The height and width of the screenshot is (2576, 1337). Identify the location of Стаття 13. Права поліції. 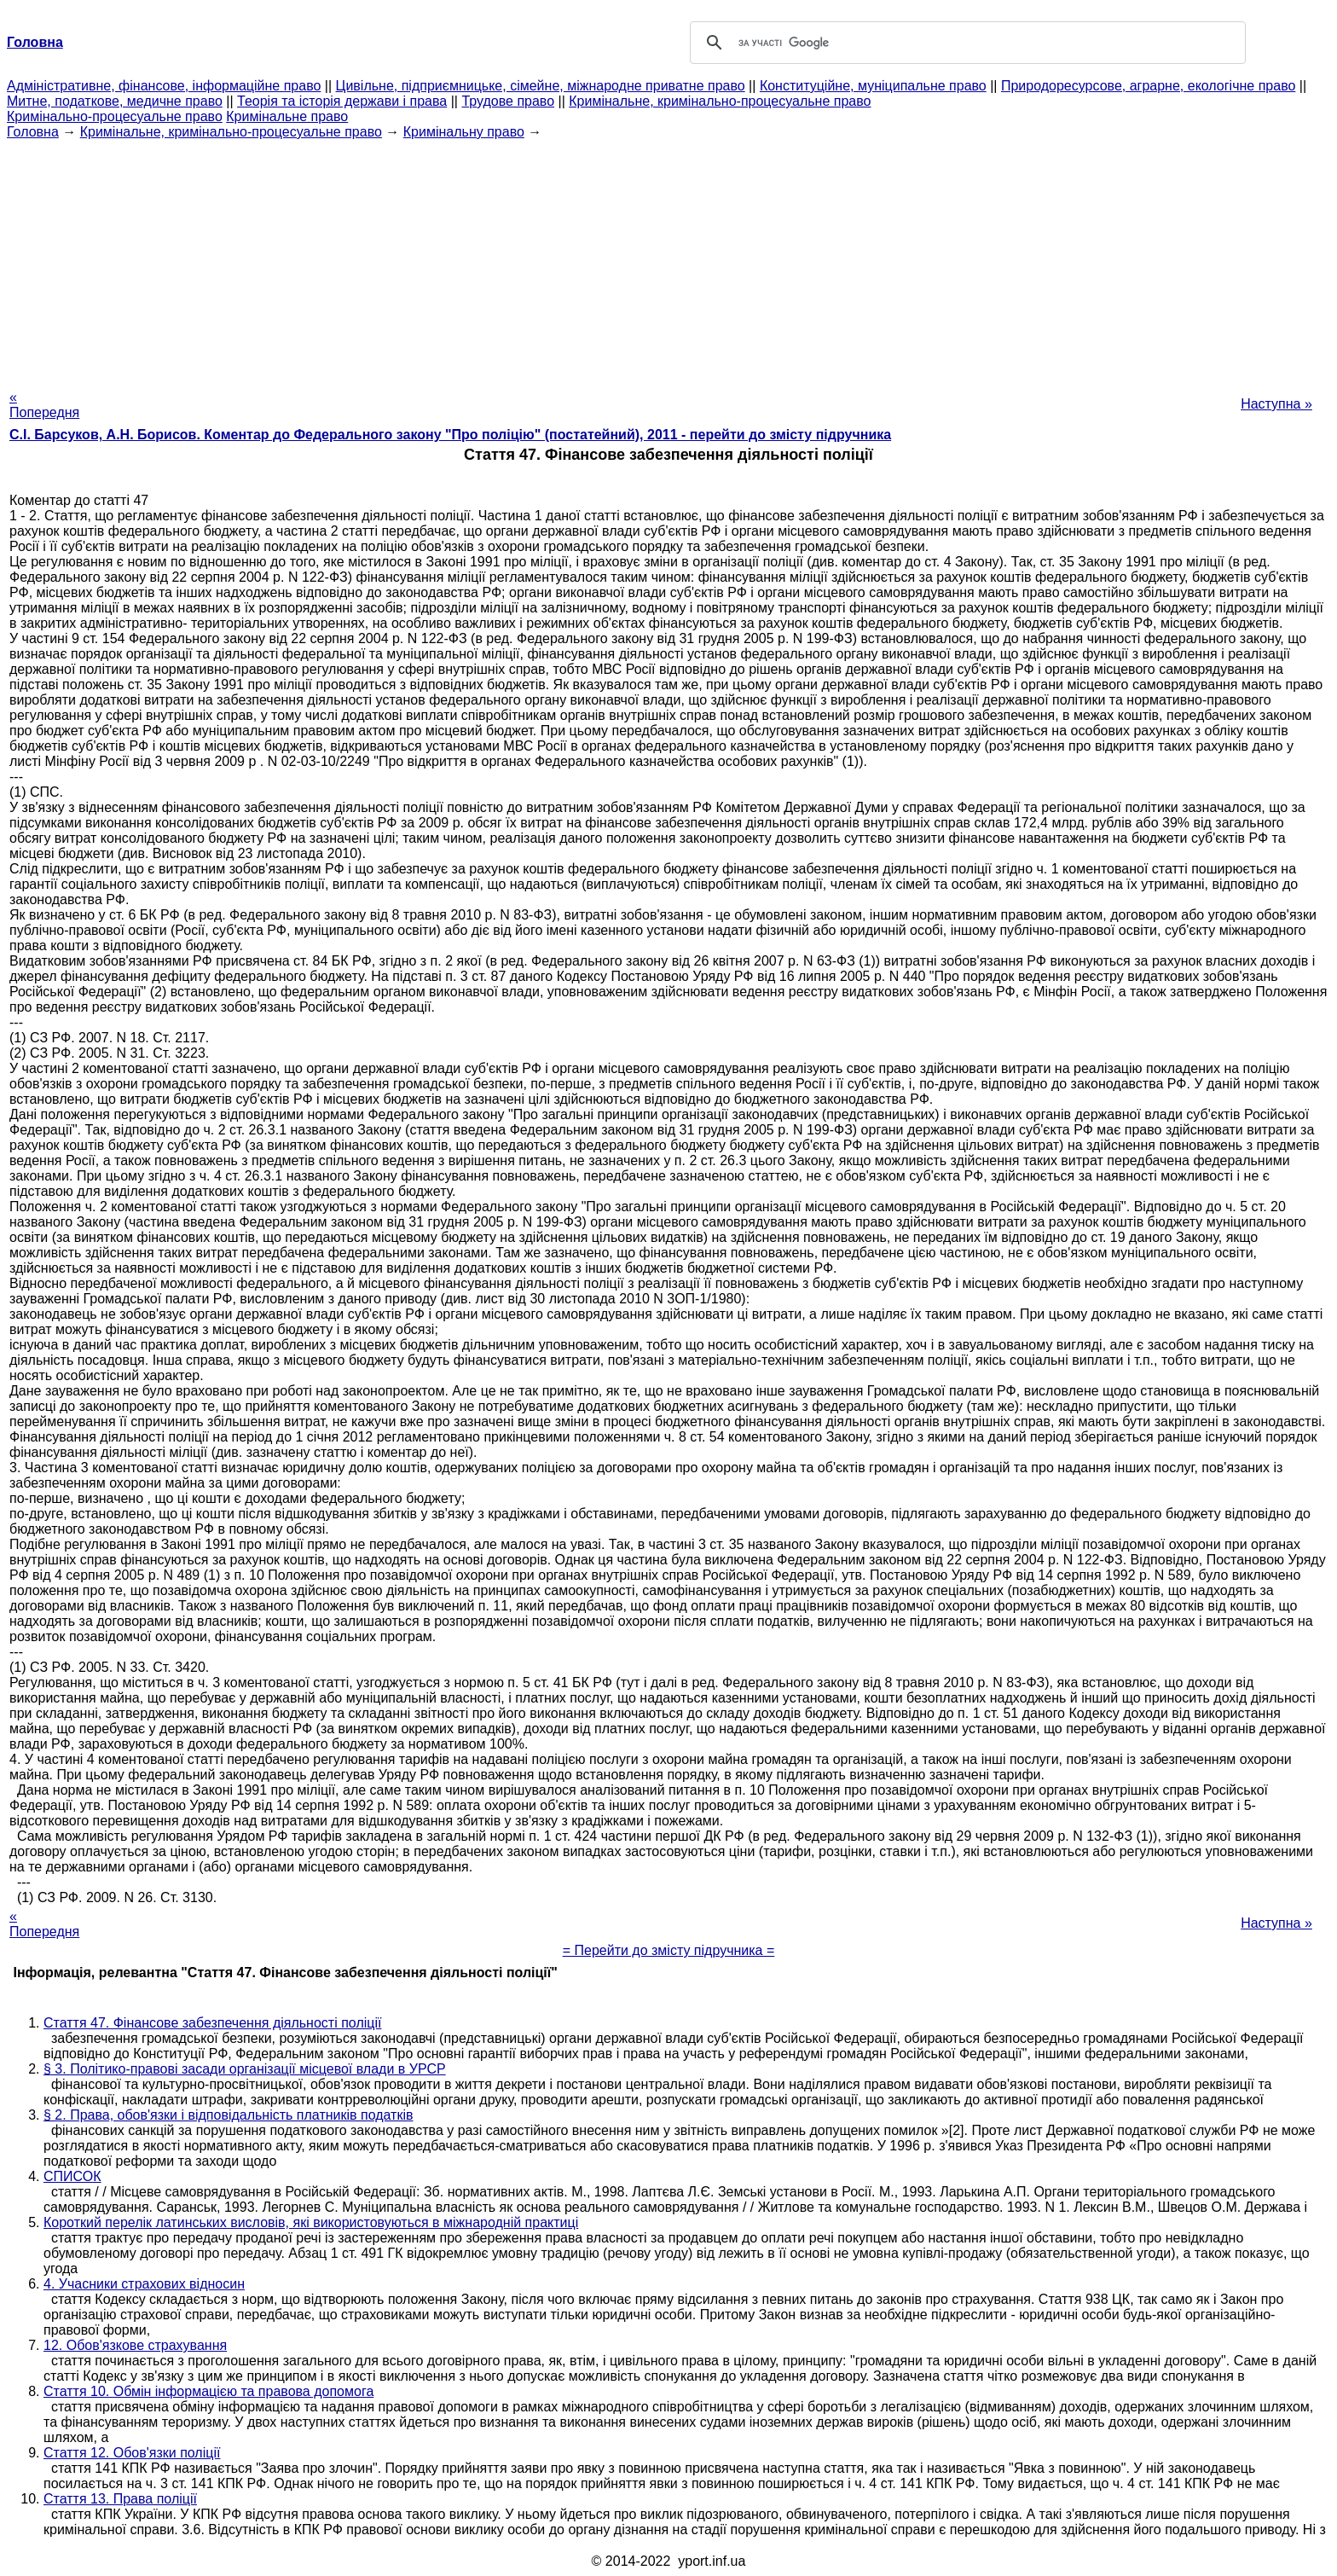
(120, 2499).